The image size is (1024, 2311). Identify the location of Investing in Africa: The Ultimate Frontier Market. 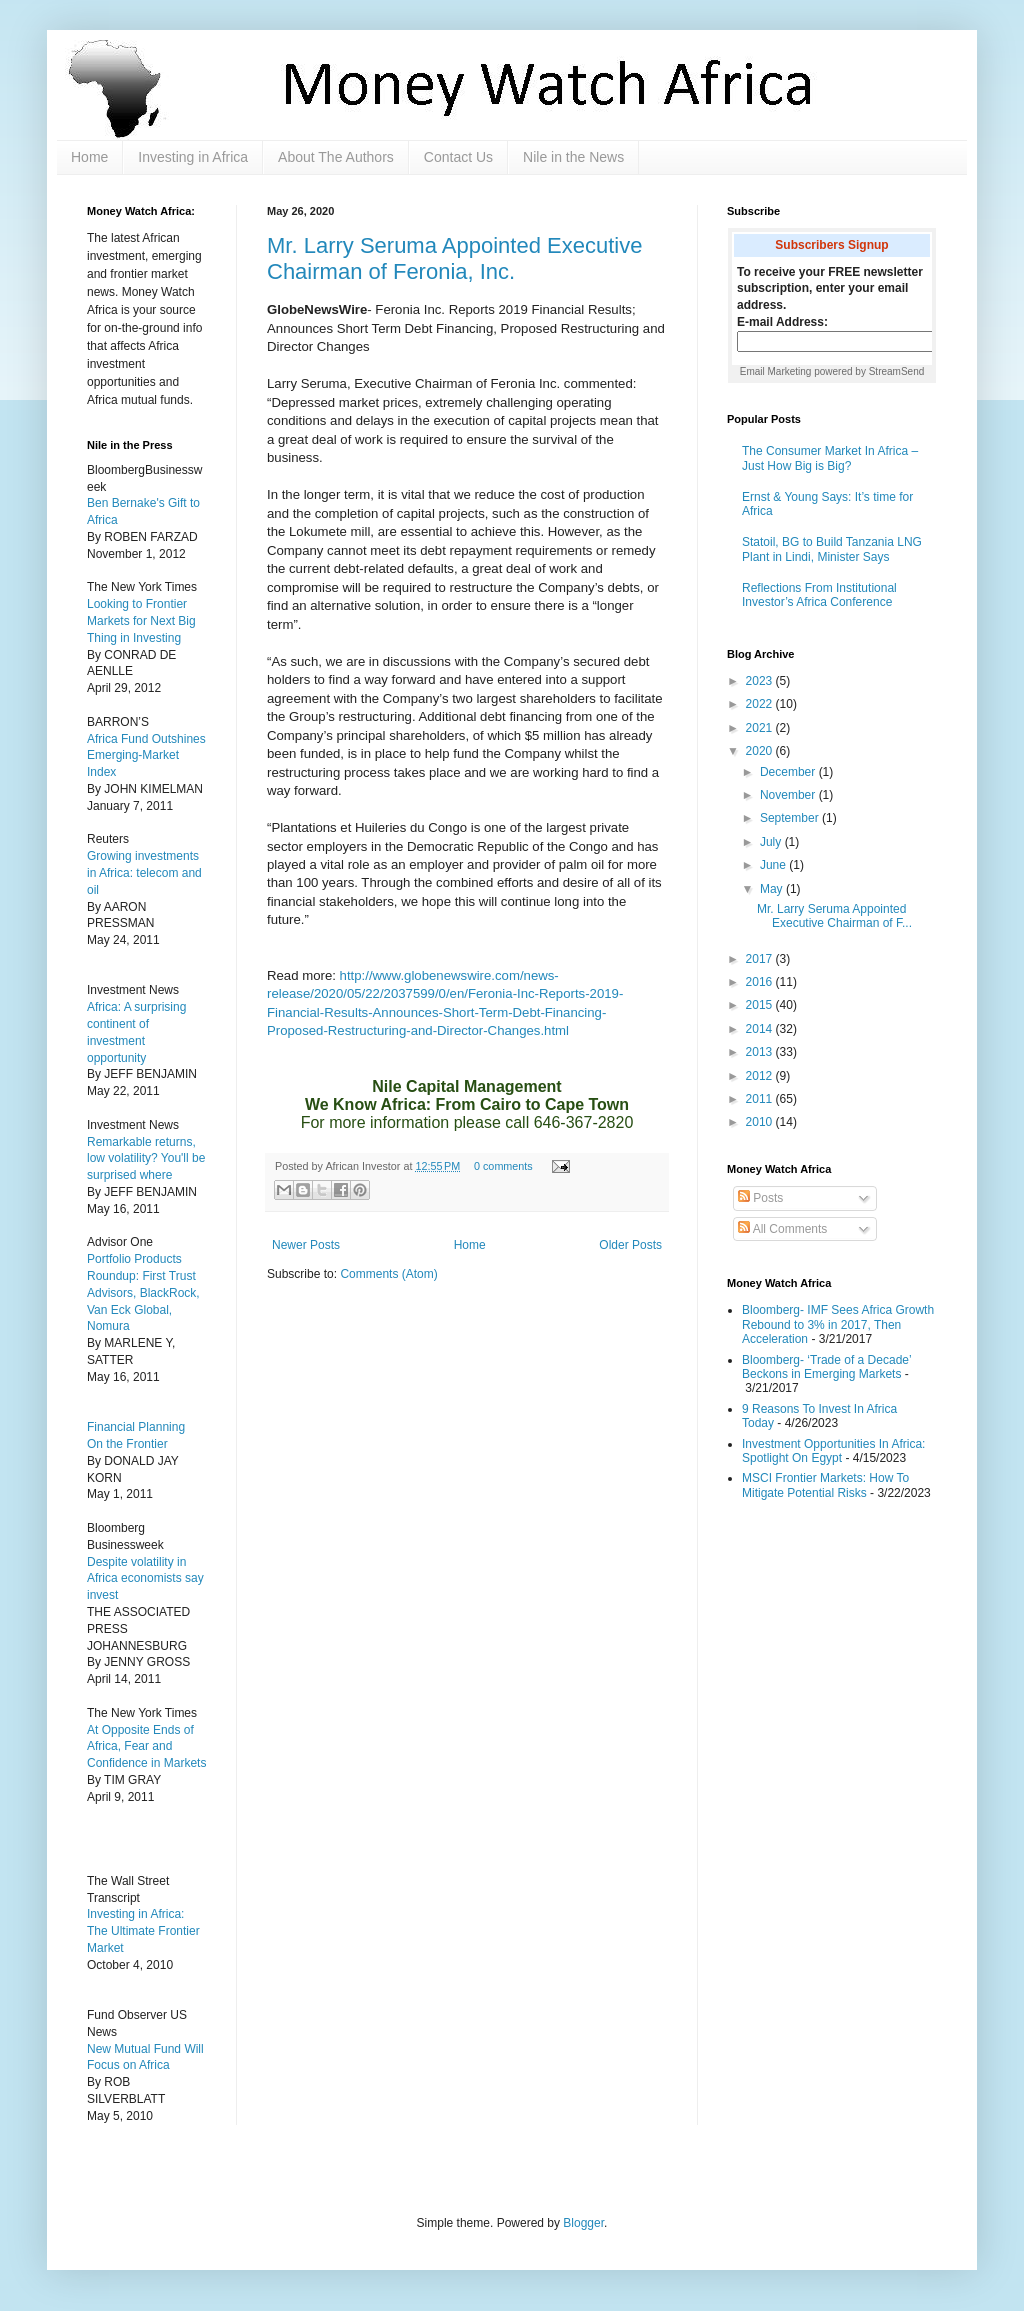
(143, 1931).